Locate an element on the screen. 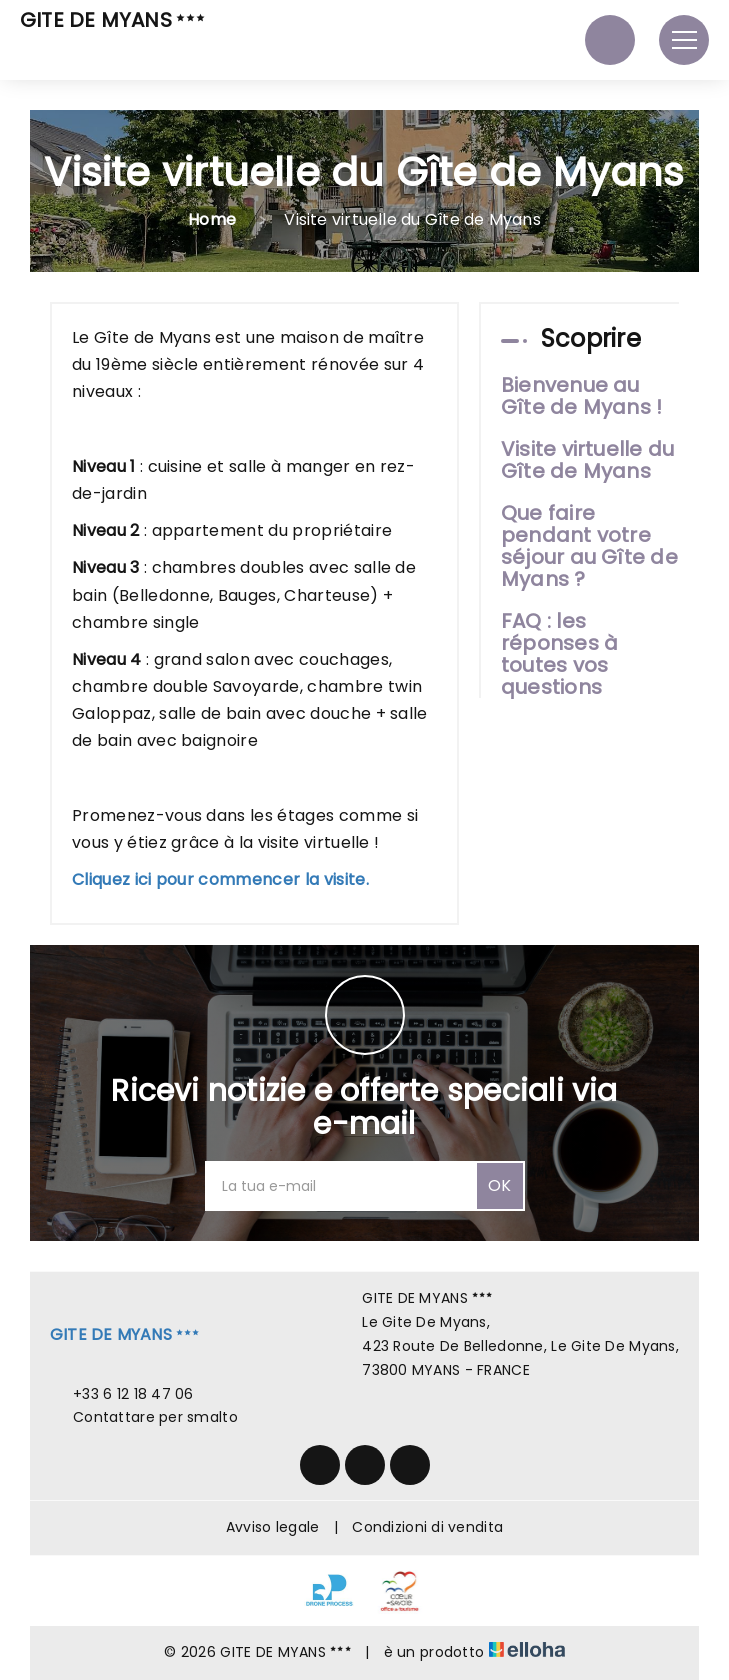 The image size is (729, 1680). Home is located at coordinates (212, 219).